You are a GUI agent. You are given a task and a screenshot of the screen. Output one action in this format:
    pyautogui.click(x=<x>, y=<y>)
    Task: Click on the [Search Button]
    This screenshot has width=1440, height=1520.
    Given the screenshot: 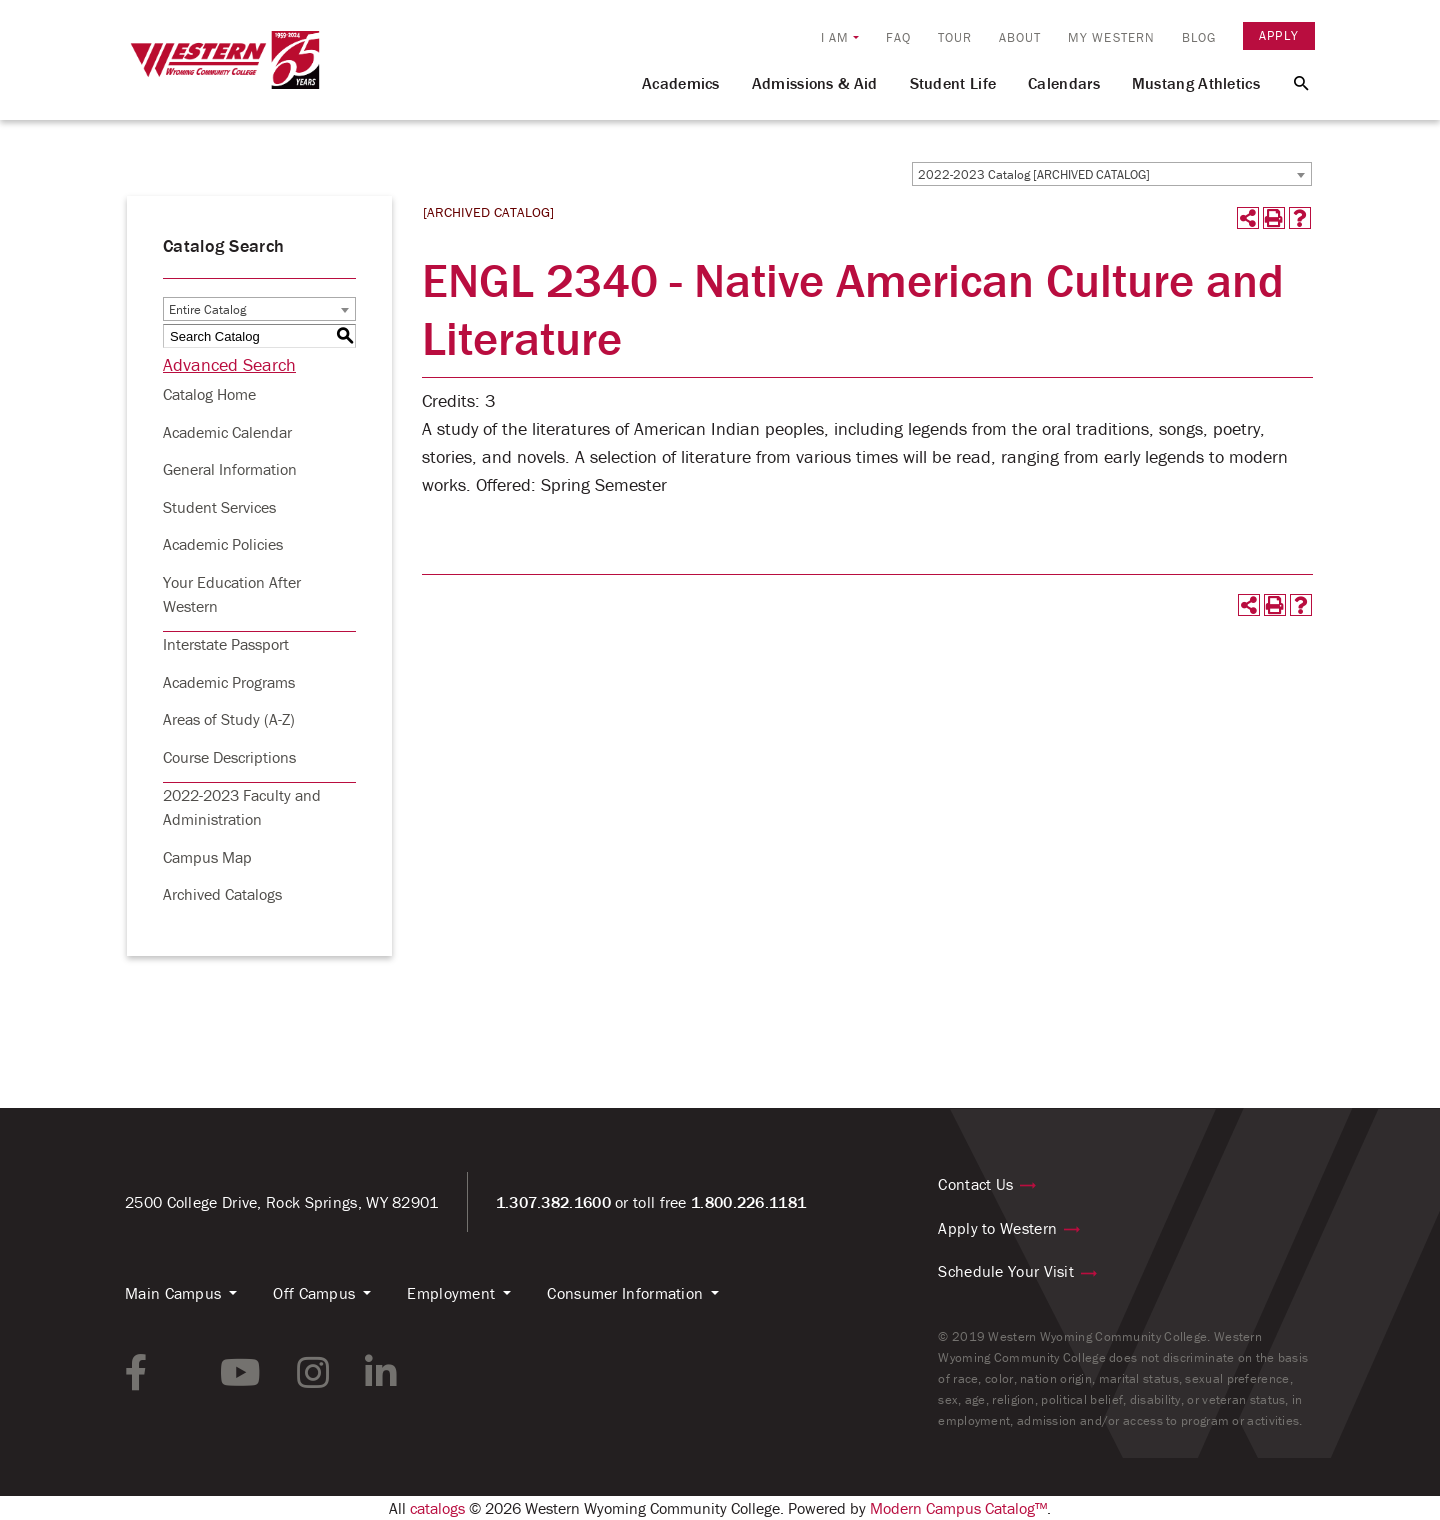 What is the action you would take?
    pyautogui.click(x=1289, y=82)
    